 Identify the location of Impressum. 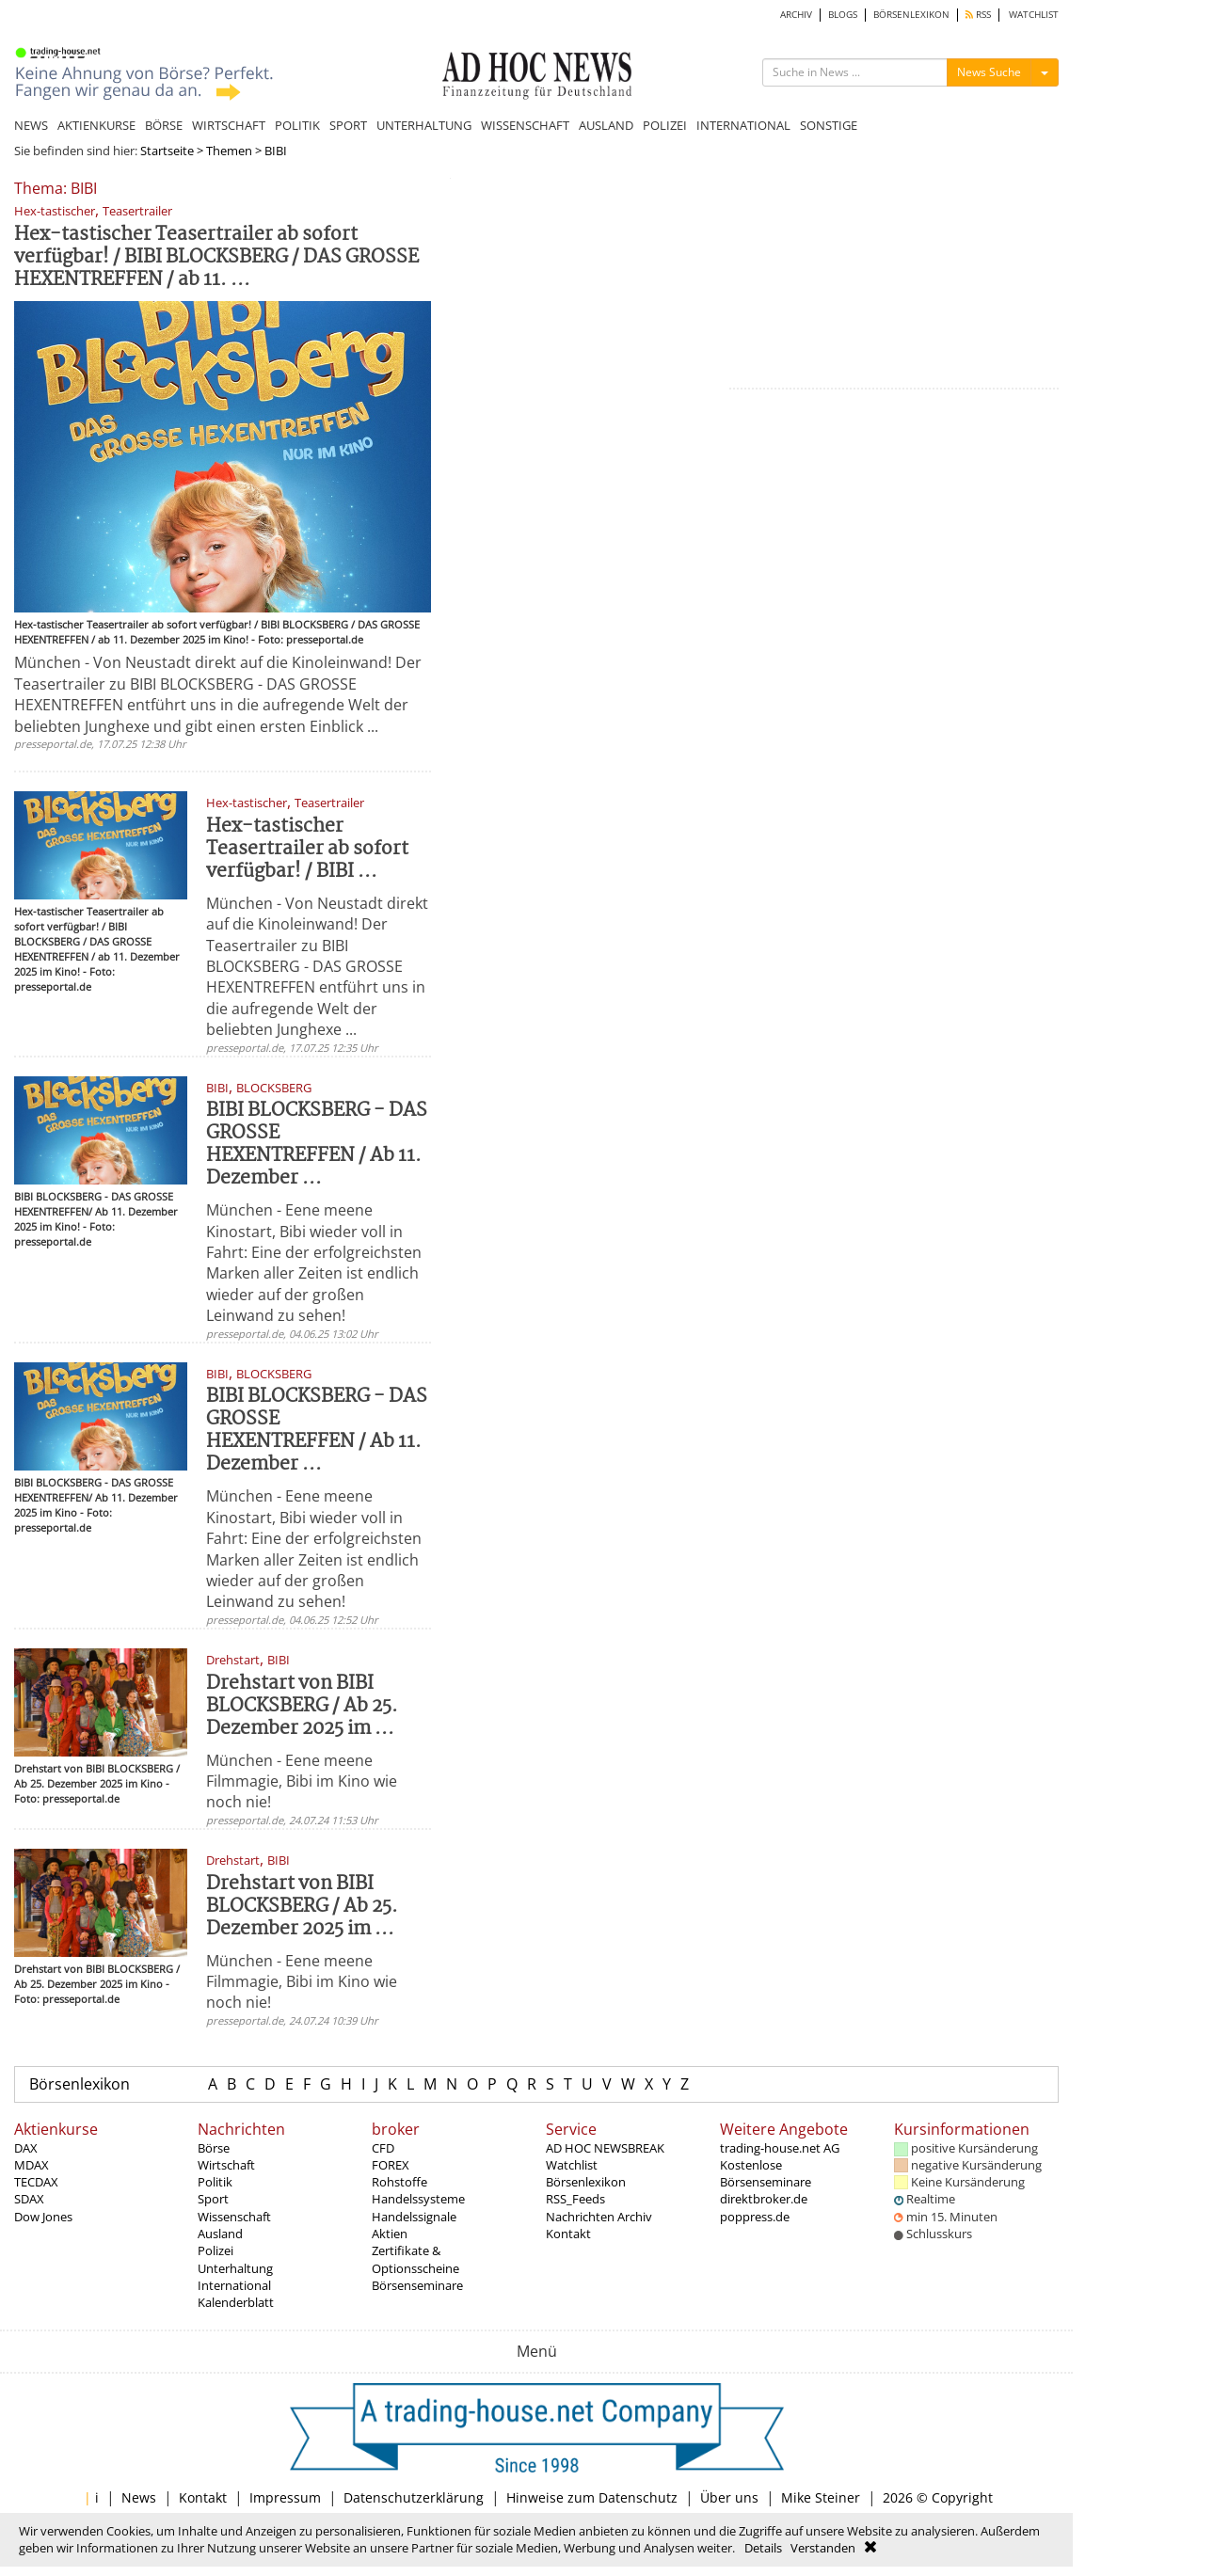
(285, 2497).